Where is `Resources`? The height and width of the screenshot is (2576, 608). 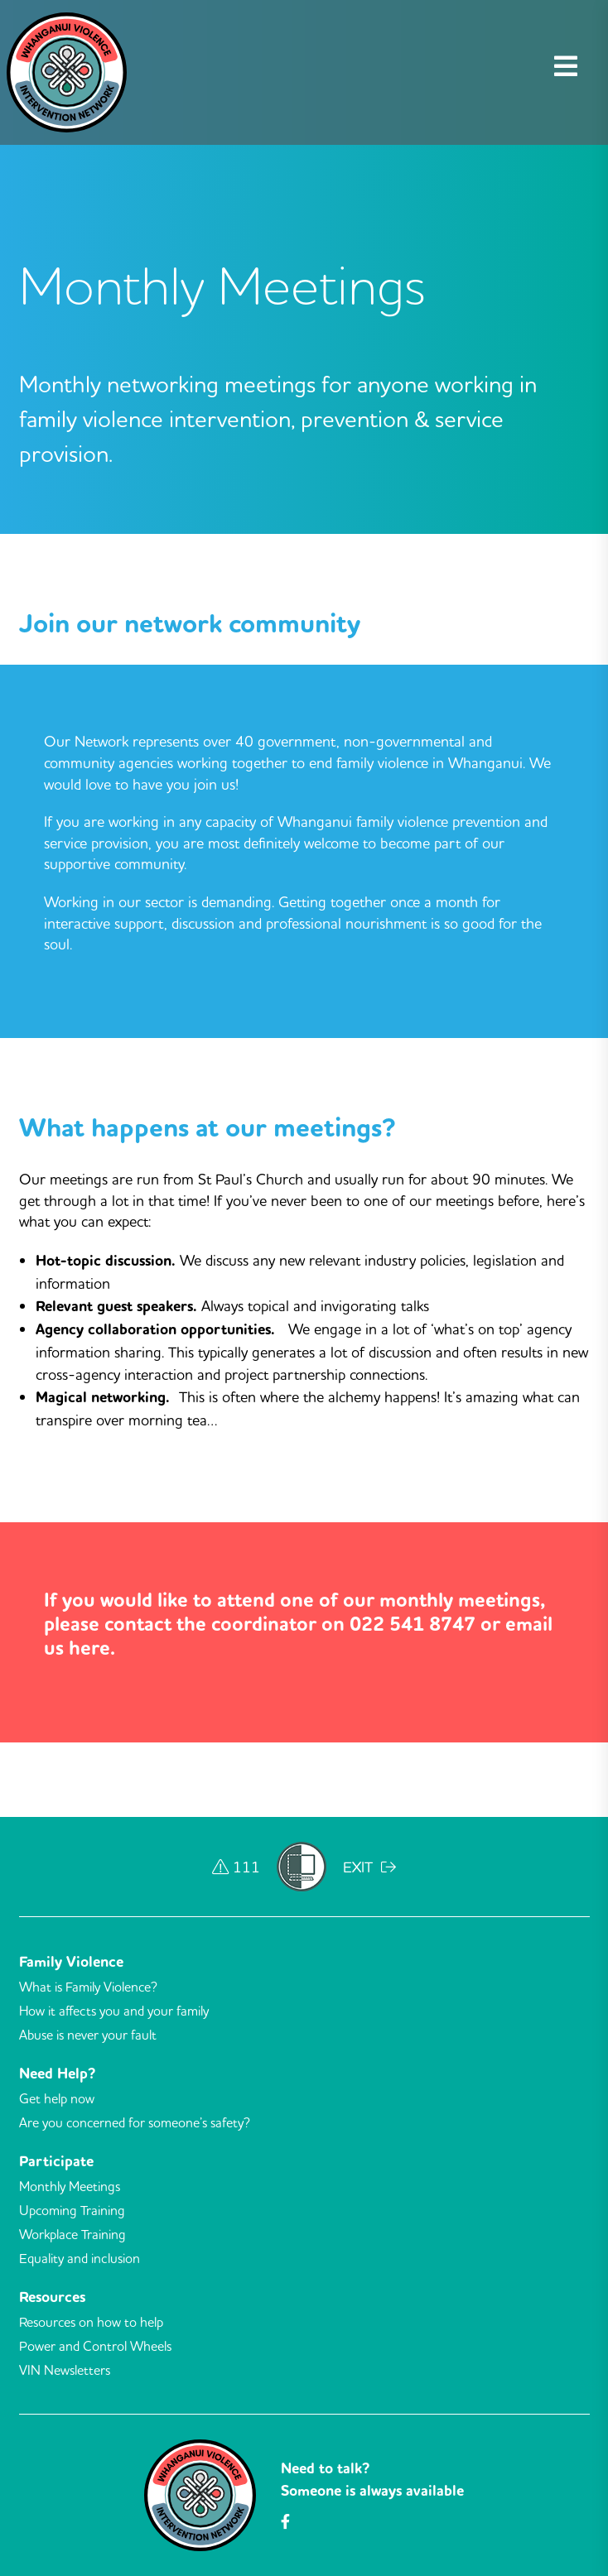
Resources is located at coordinates (52, 2297).